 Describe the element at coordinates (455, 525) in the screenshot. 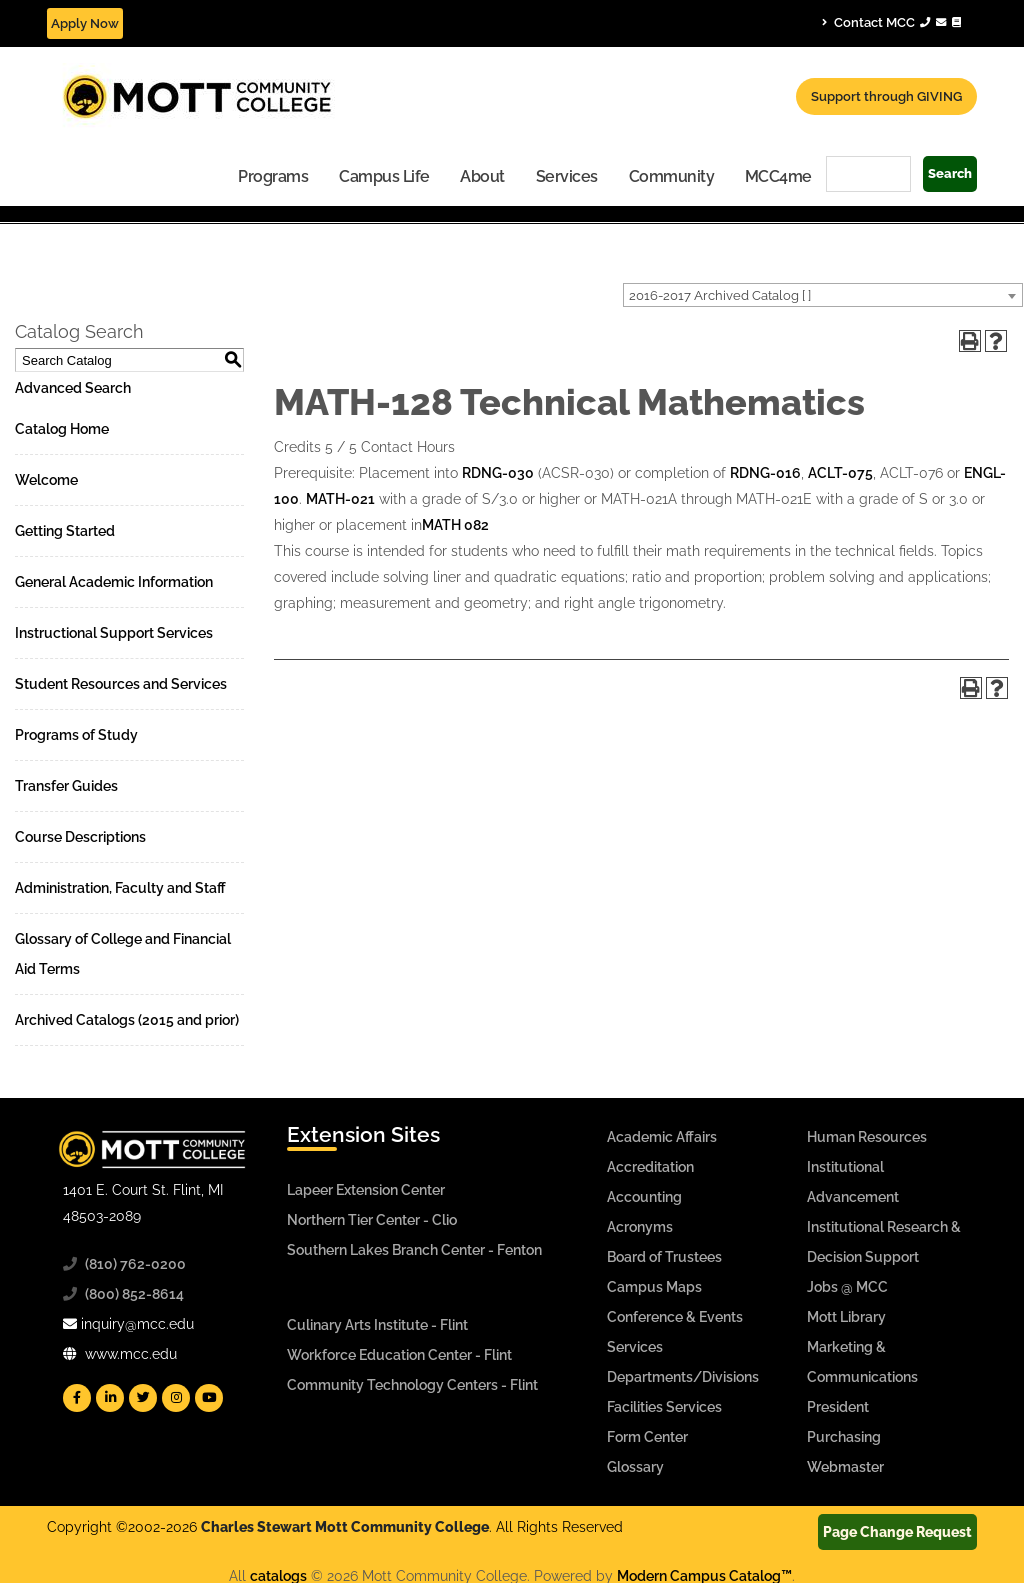

I see `MATH 082 [View course details for MATH 082]` at that location.